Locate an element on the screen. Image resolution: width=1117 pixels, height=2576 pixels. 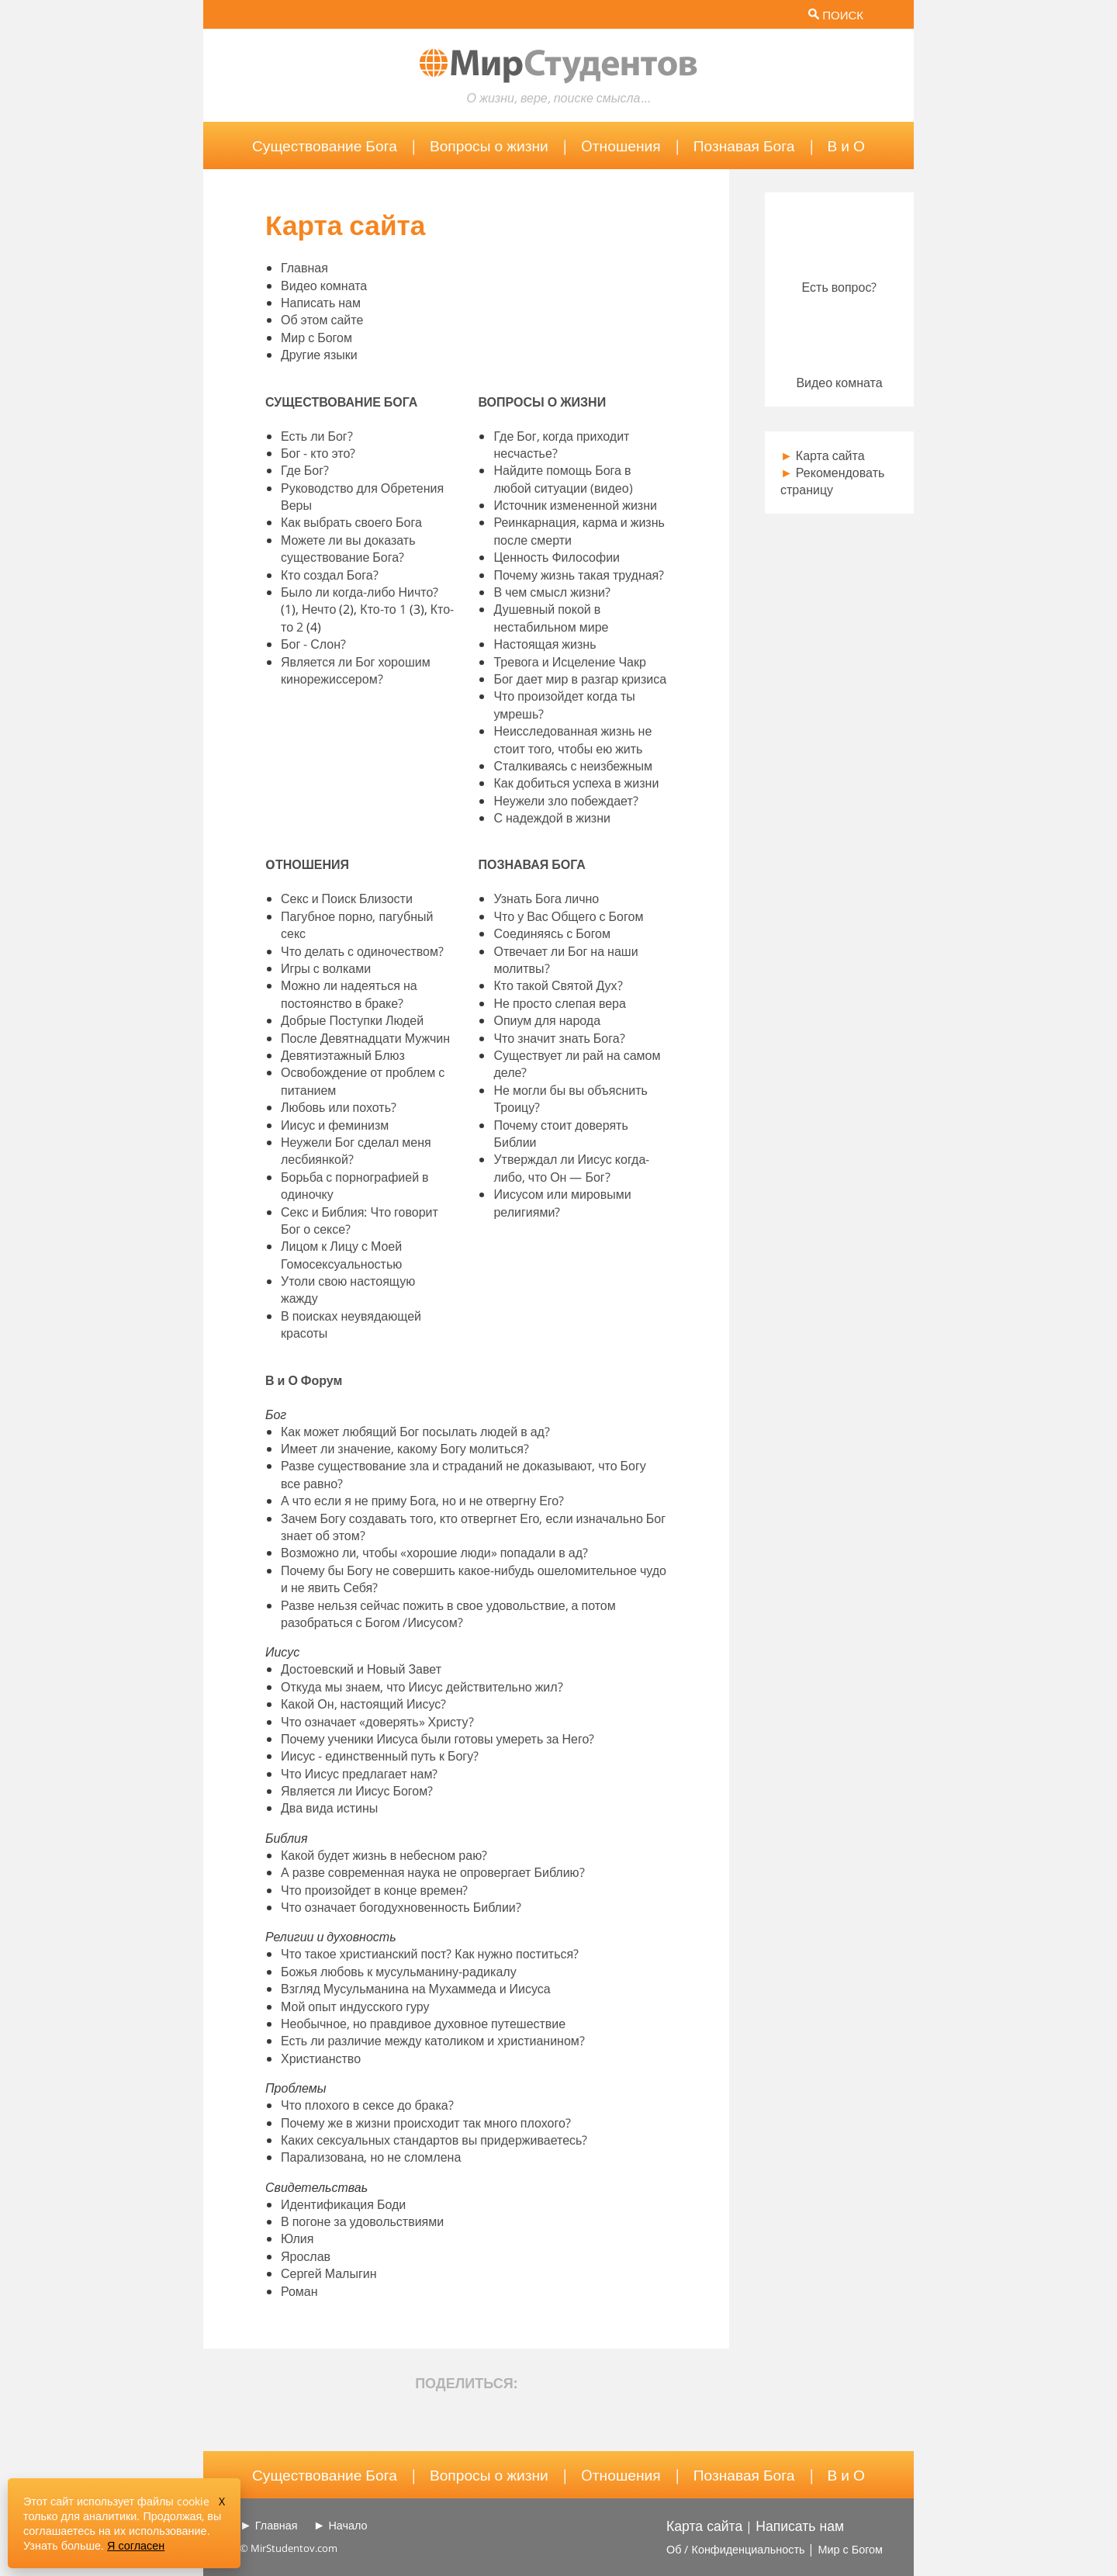
Какой Он, настоящий Иисус? is located at coordinates (363, 1703).